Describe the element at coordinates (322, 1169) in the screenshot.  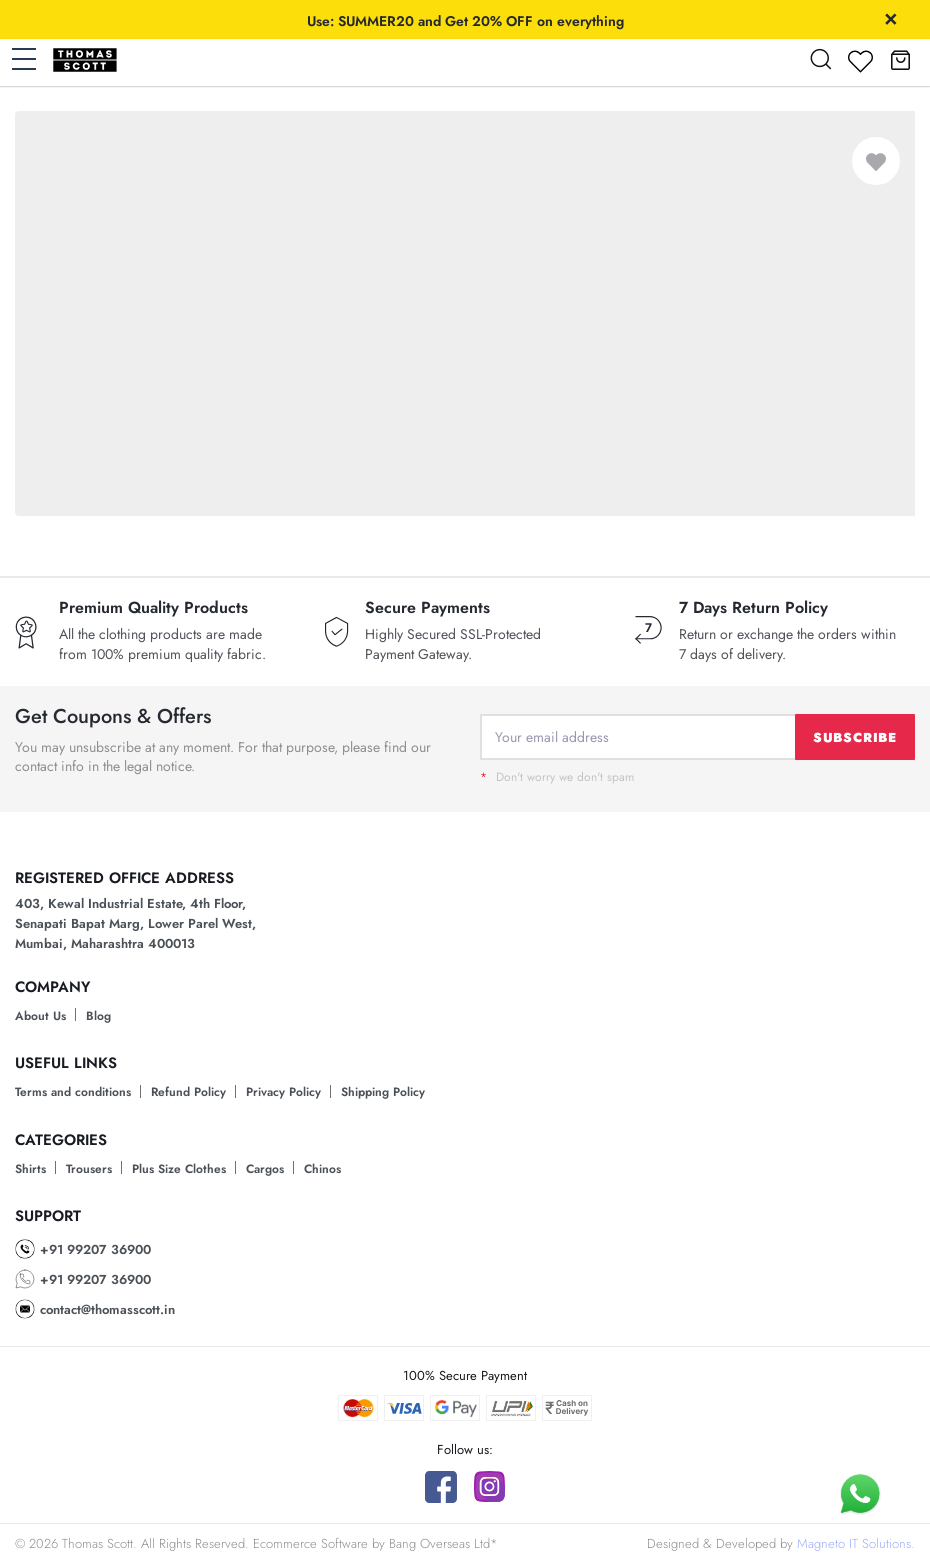
I see `Chinos` at that location.